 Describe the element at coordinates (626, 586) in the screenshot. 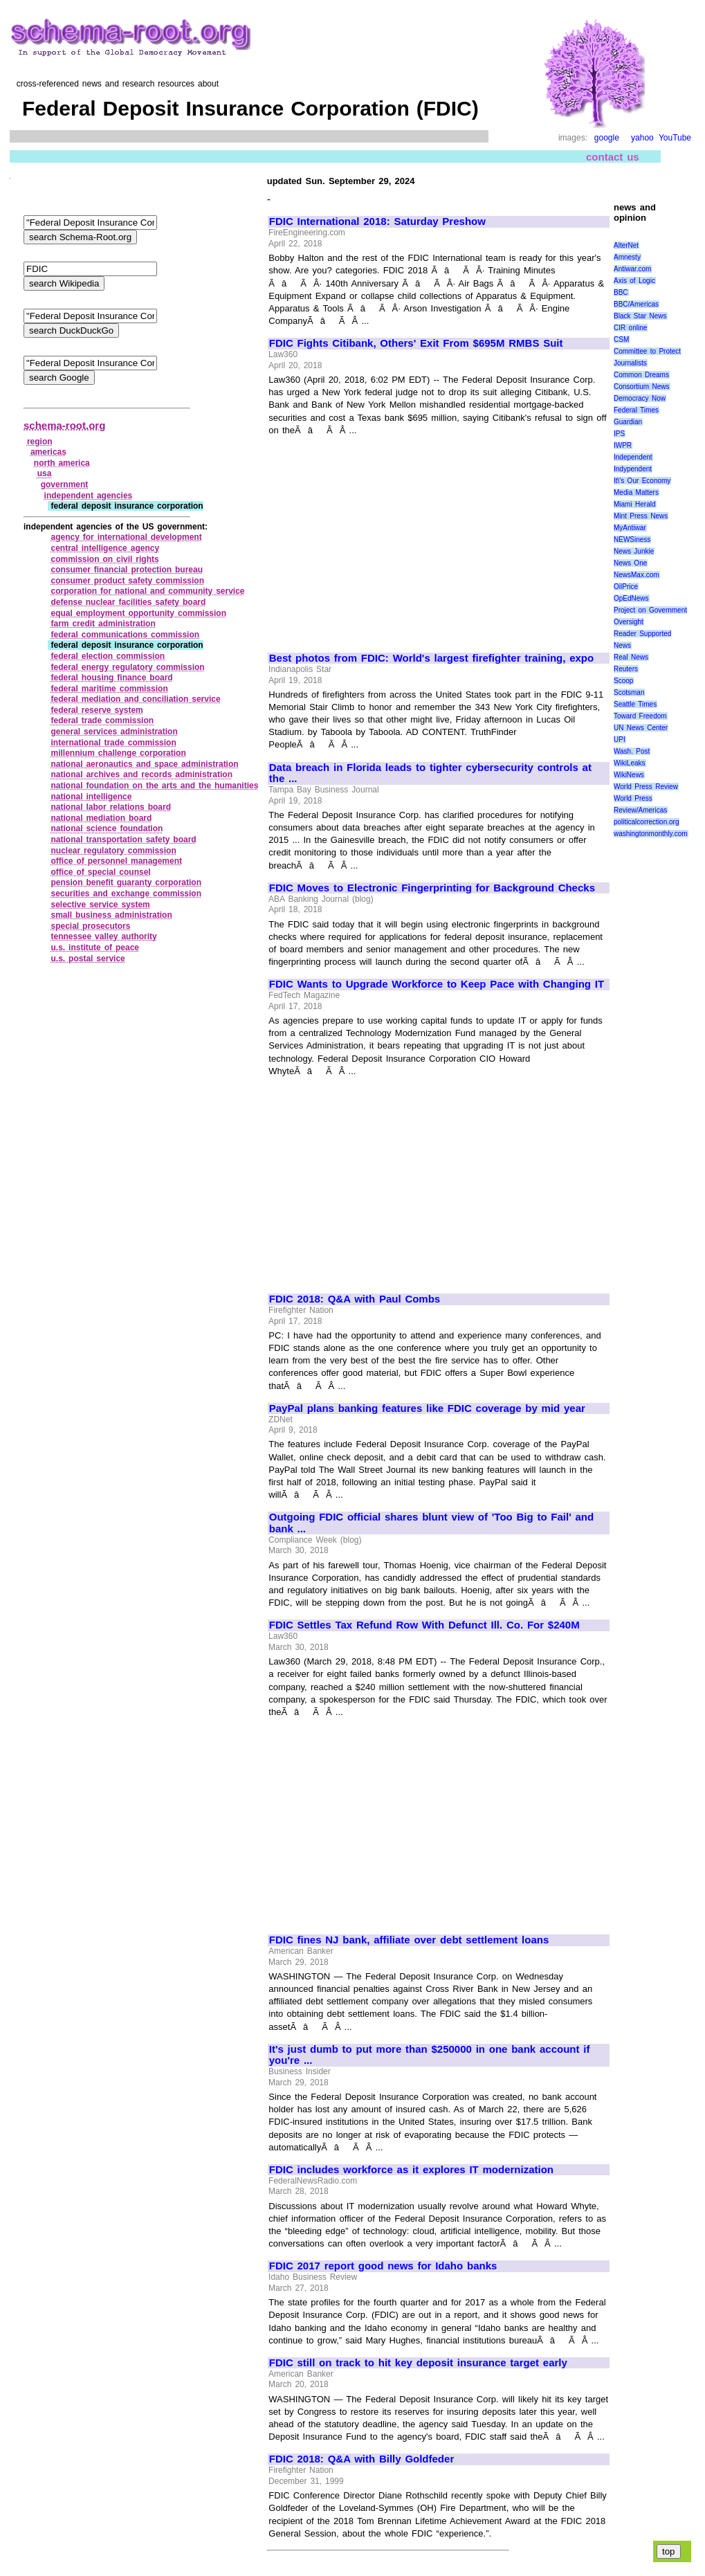

I see `OilPrice` at that location.